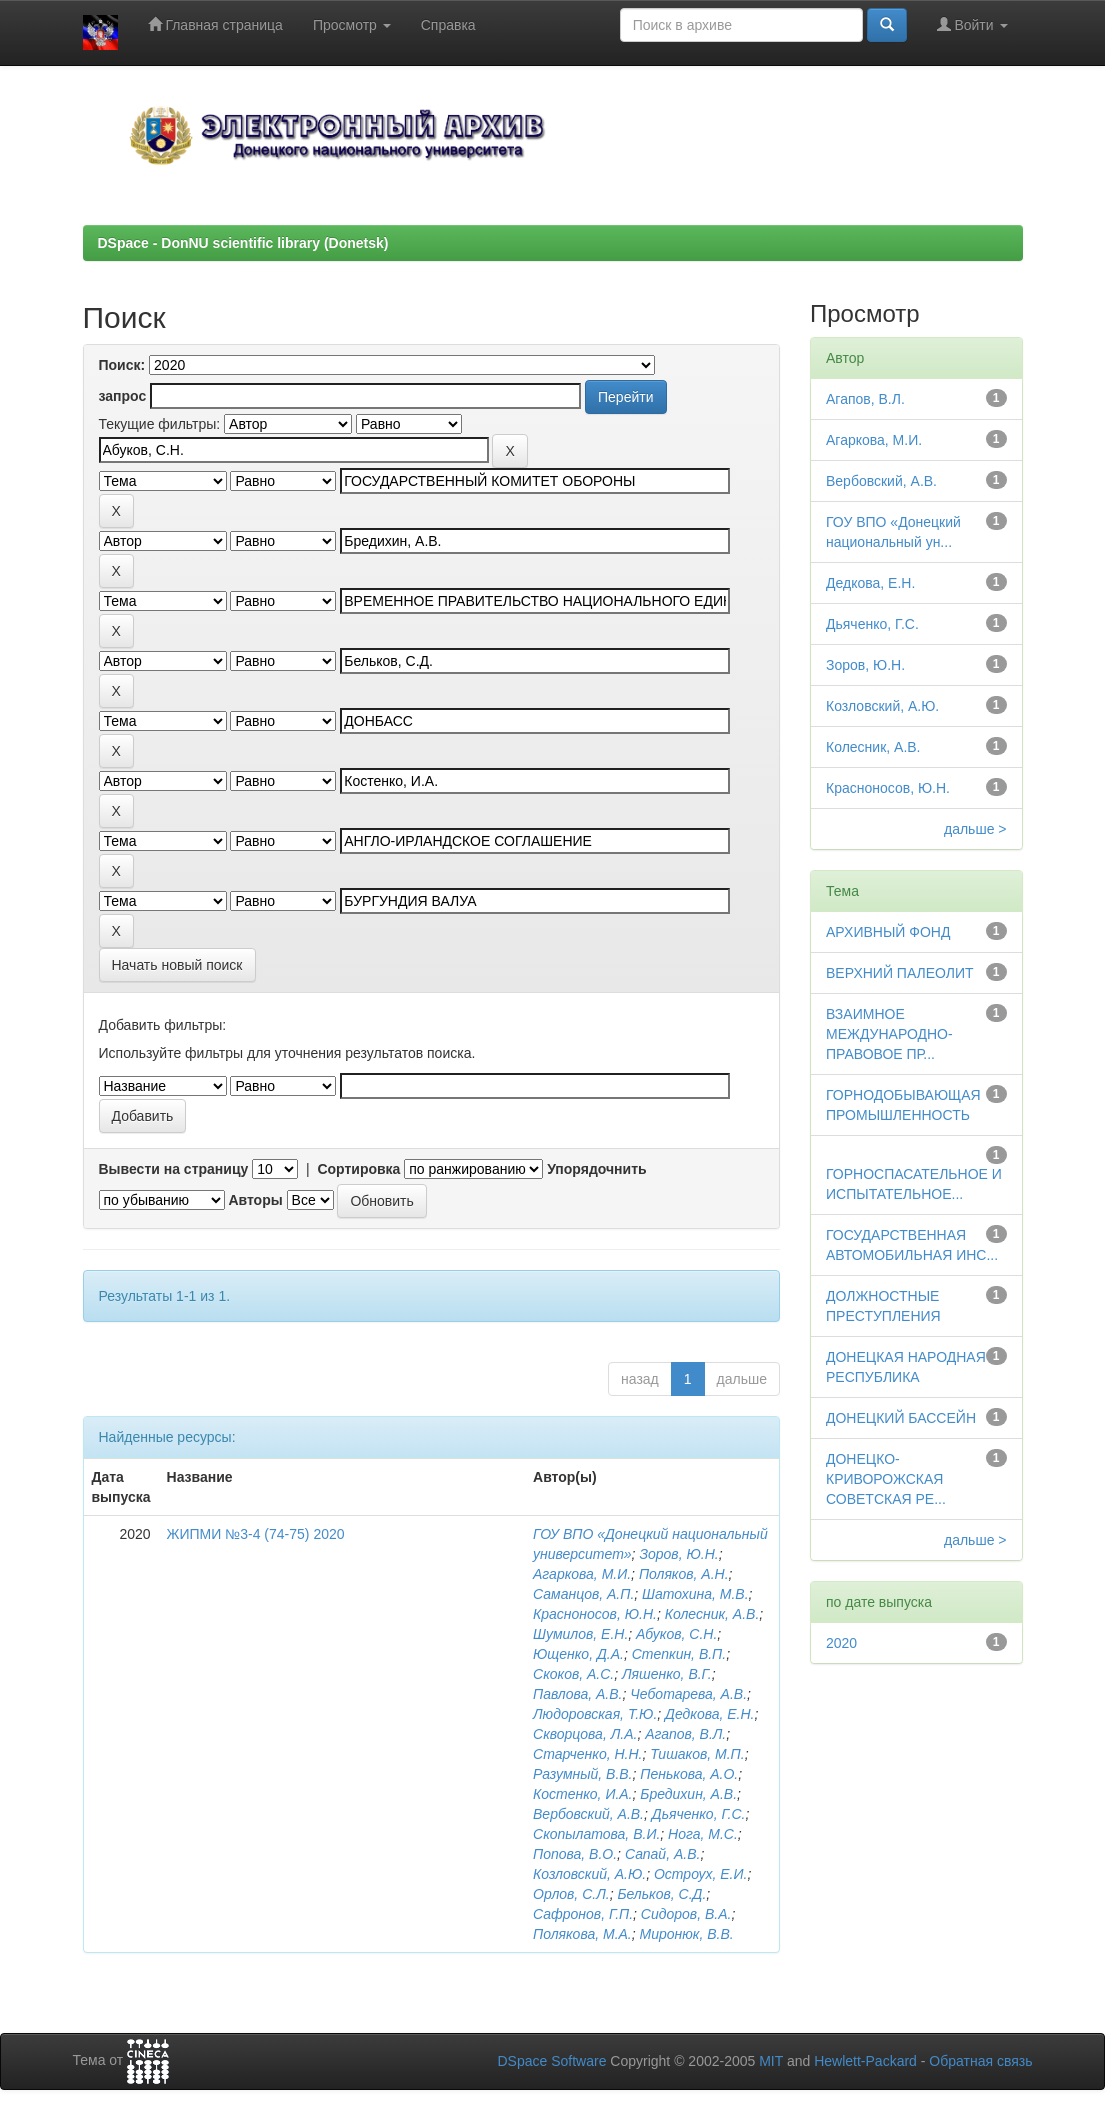  Describe the element at coordinates (841, 1643) in the screenshot. I see `2020` at that location.